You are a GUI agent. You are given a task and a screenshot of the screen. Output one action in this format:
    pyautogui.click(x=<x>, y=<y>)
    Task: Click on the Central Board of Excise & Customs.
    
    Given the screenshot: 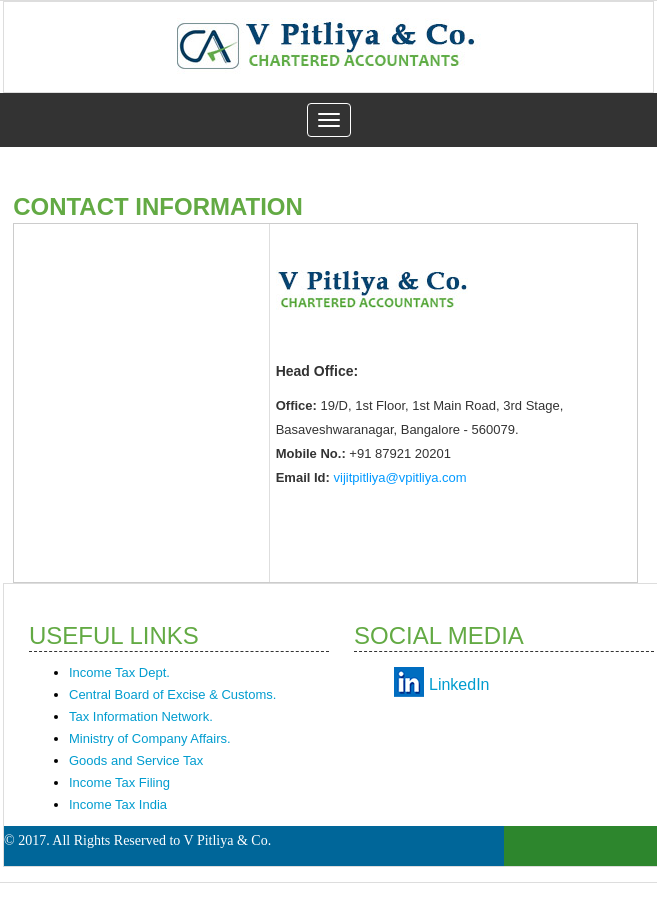 What is the action you would take?
    pyautogui.click(x=172, y=694)
    